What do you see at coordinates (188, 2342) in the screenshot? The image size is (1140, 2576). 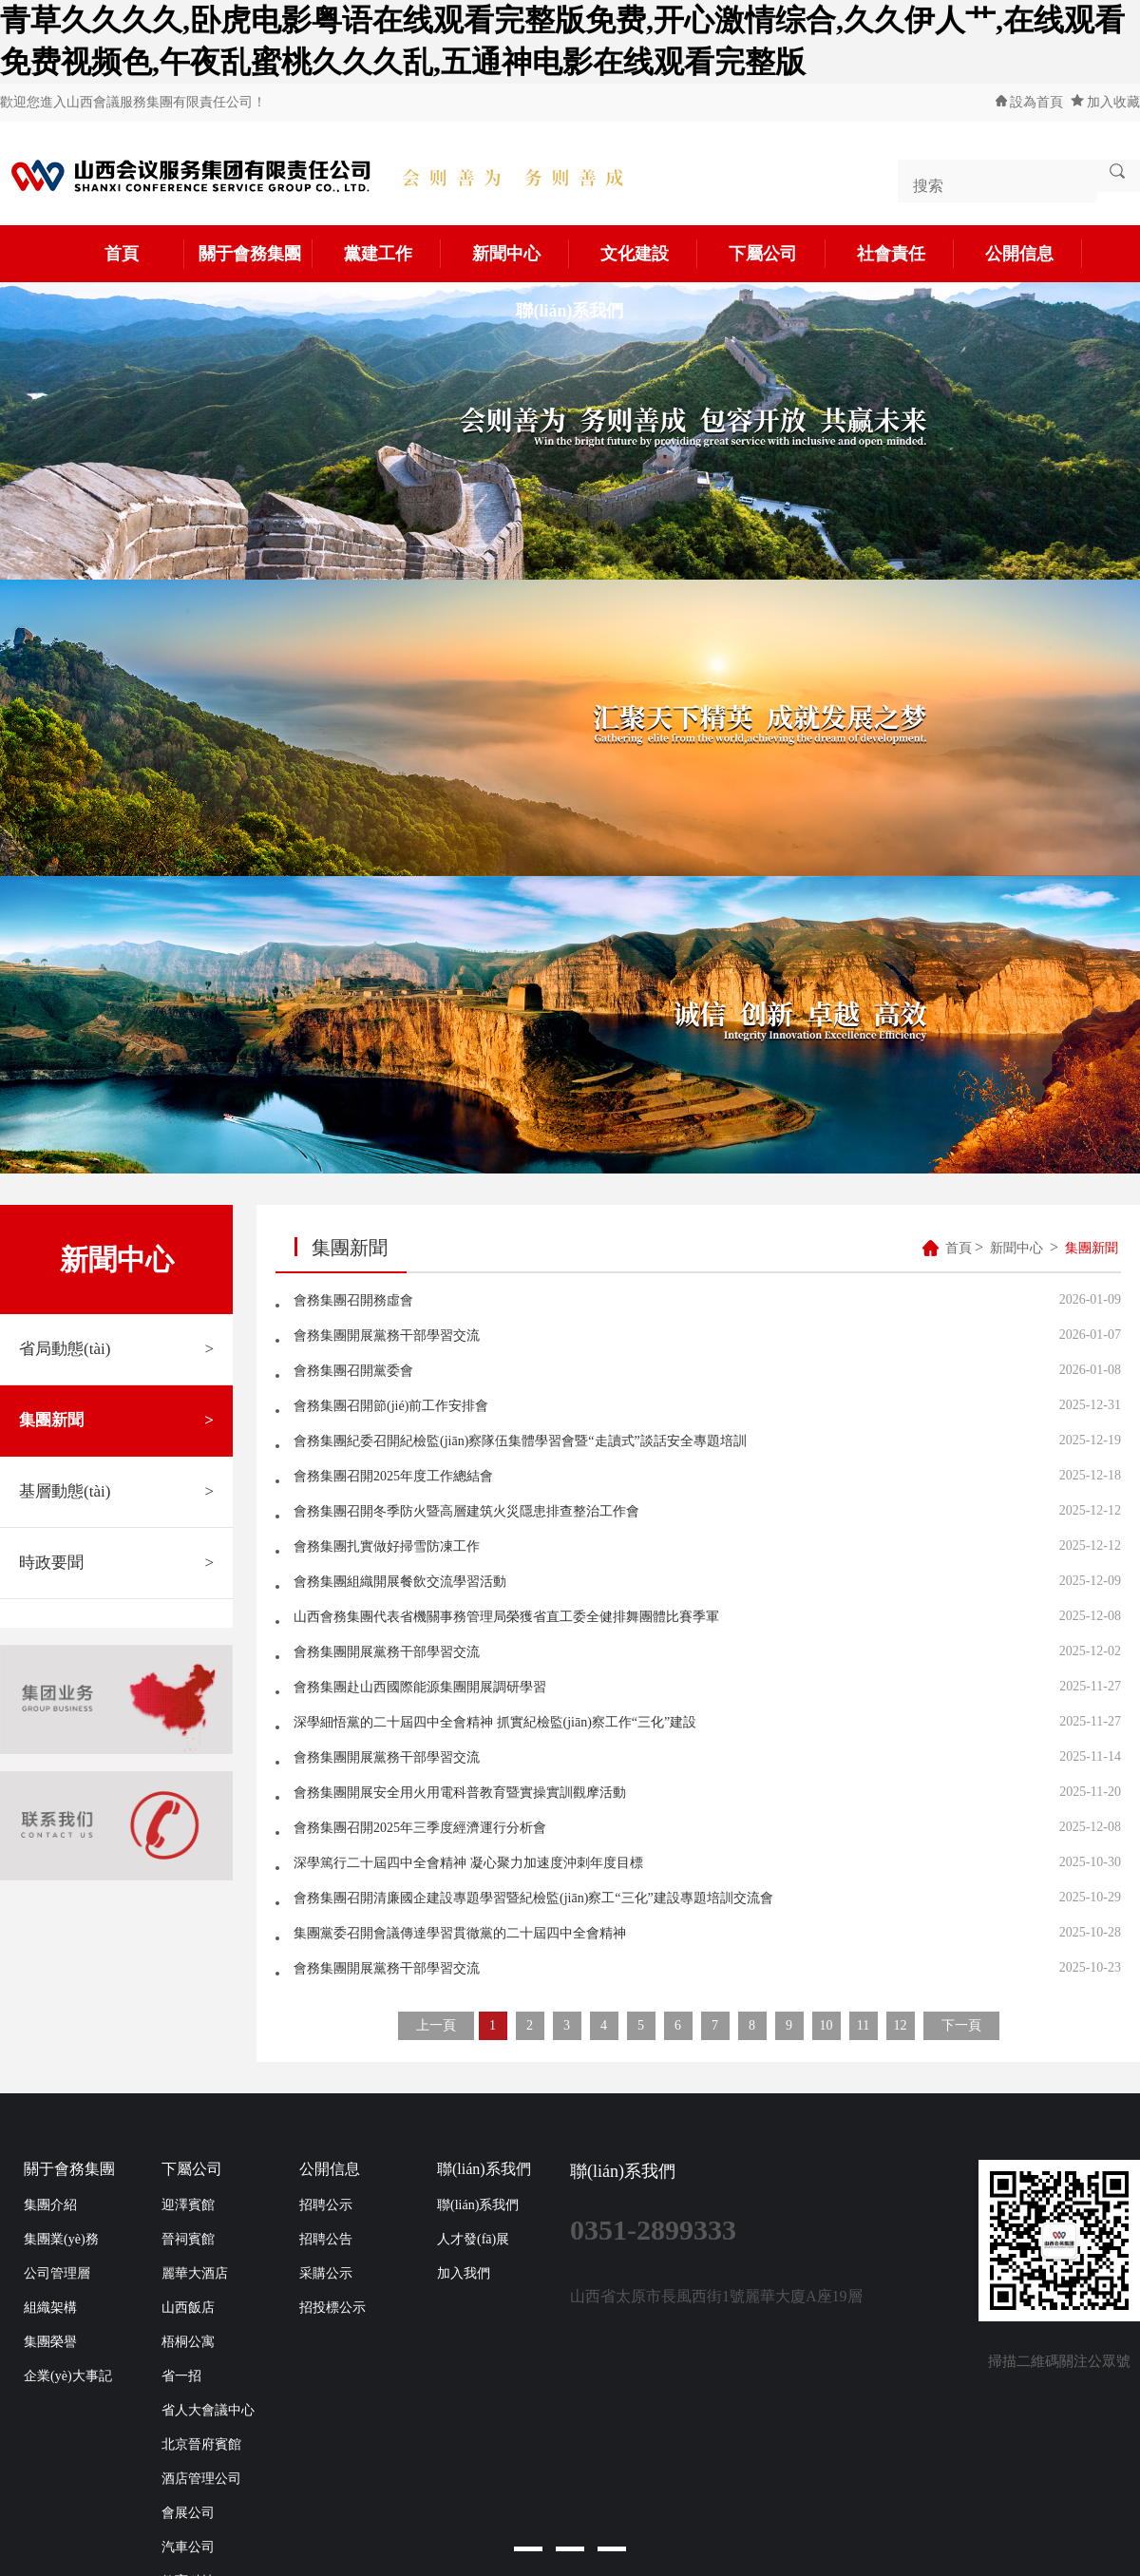 I see `梧桐公寓` at bounding box center [188, 2342].